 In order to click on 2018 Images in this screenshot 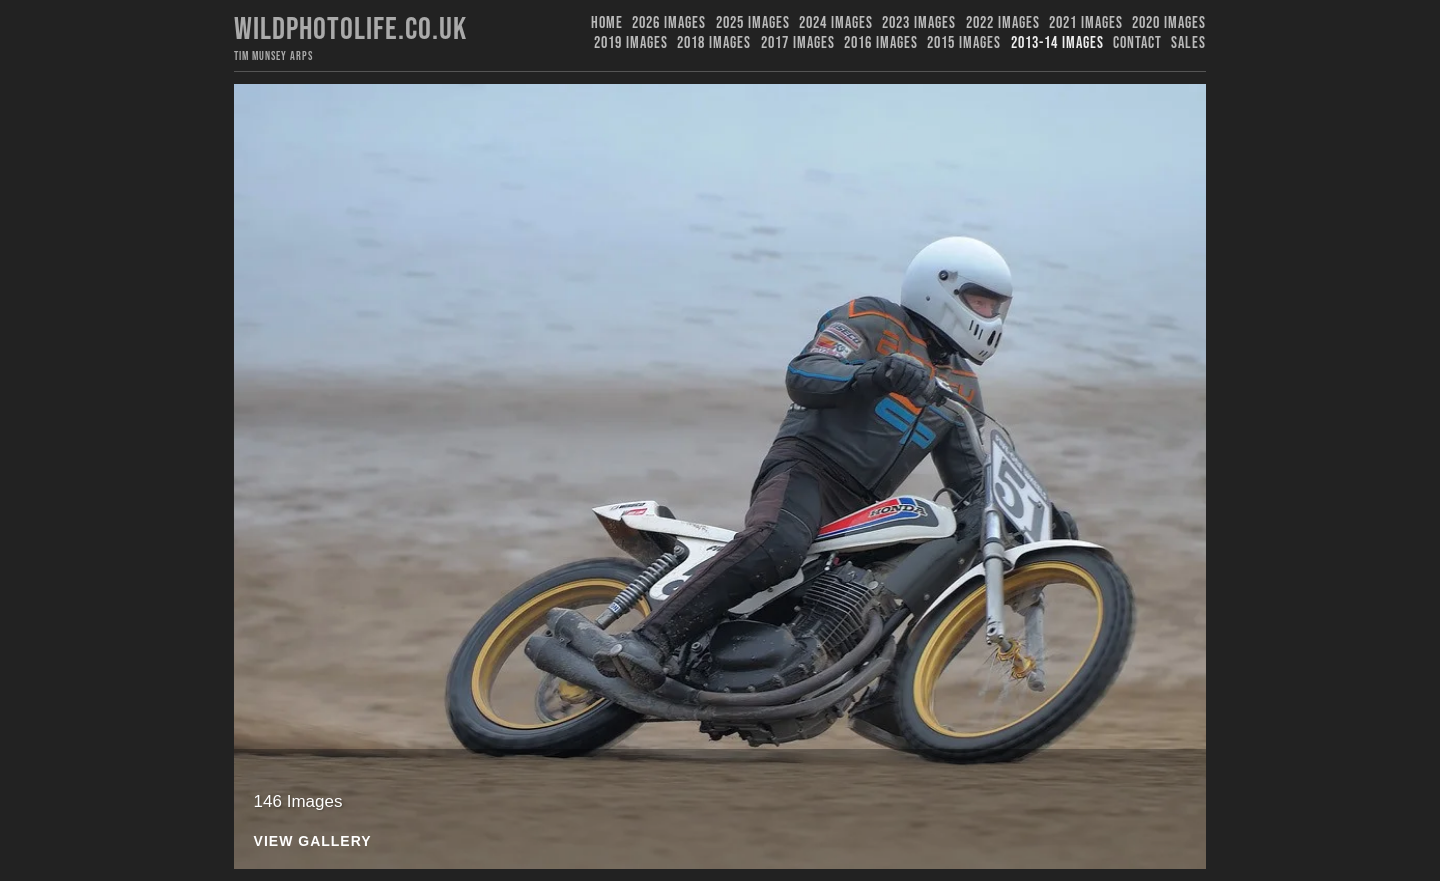, I will do `click(714, 43)`.